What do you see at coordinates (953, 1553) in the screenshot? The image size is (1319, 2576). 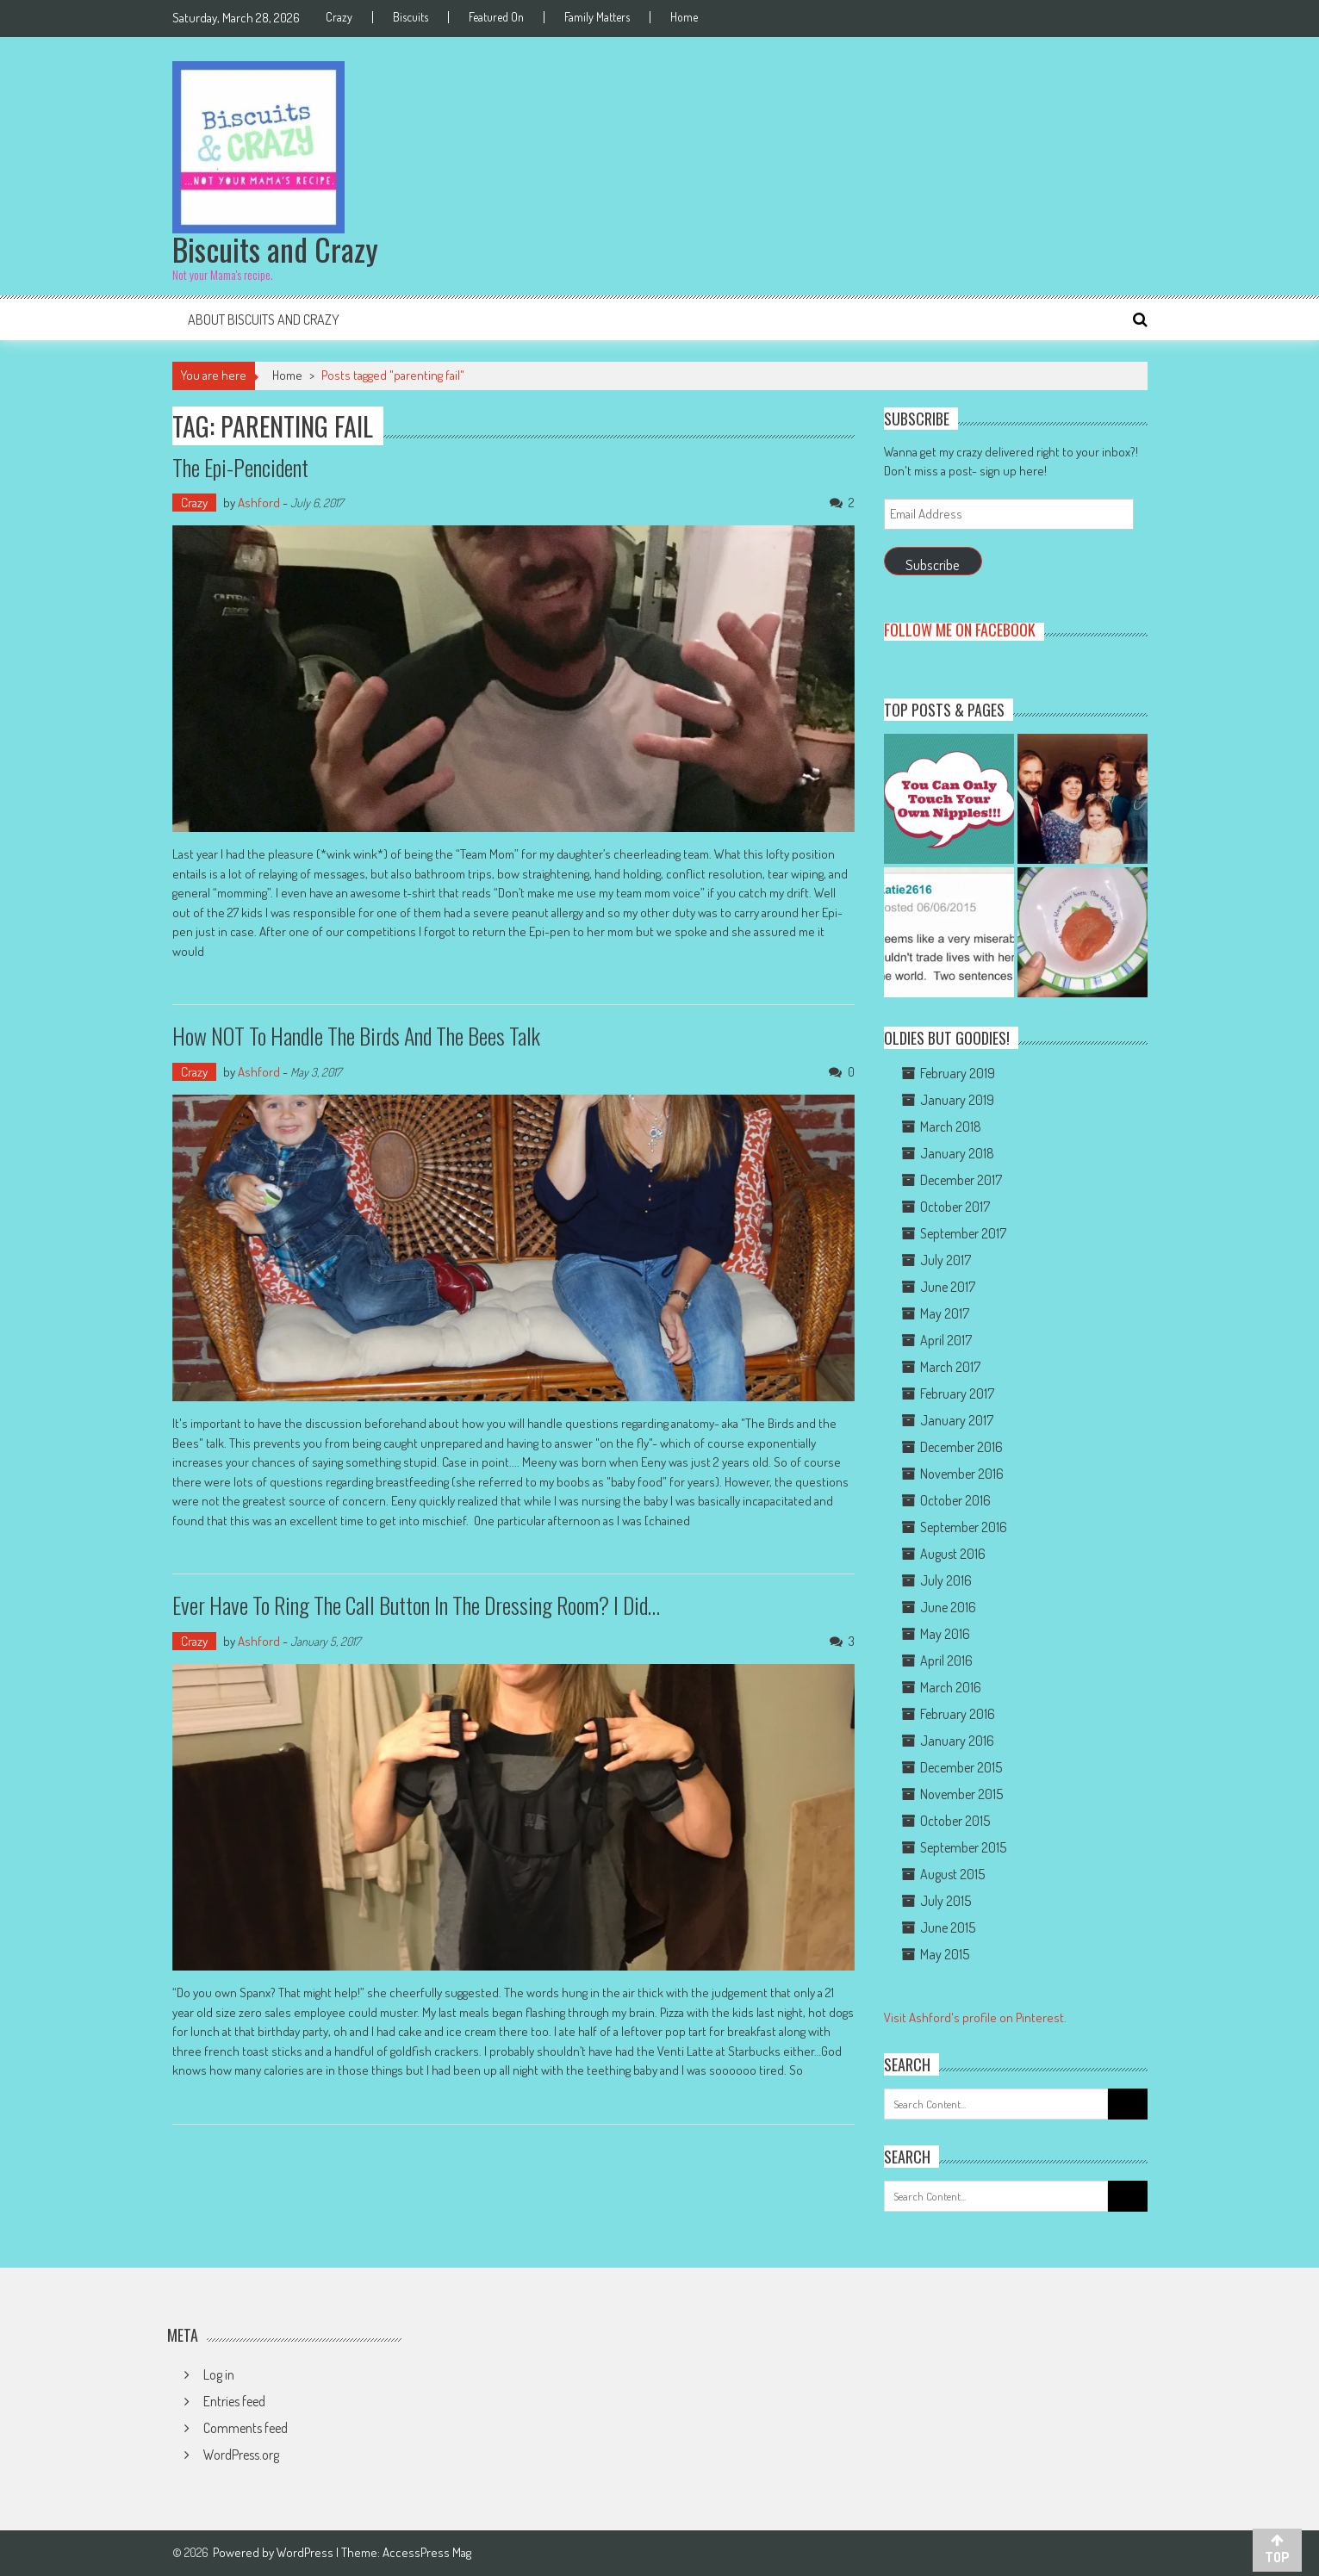 I see `August 2016` at bounding box center [953, 1553].